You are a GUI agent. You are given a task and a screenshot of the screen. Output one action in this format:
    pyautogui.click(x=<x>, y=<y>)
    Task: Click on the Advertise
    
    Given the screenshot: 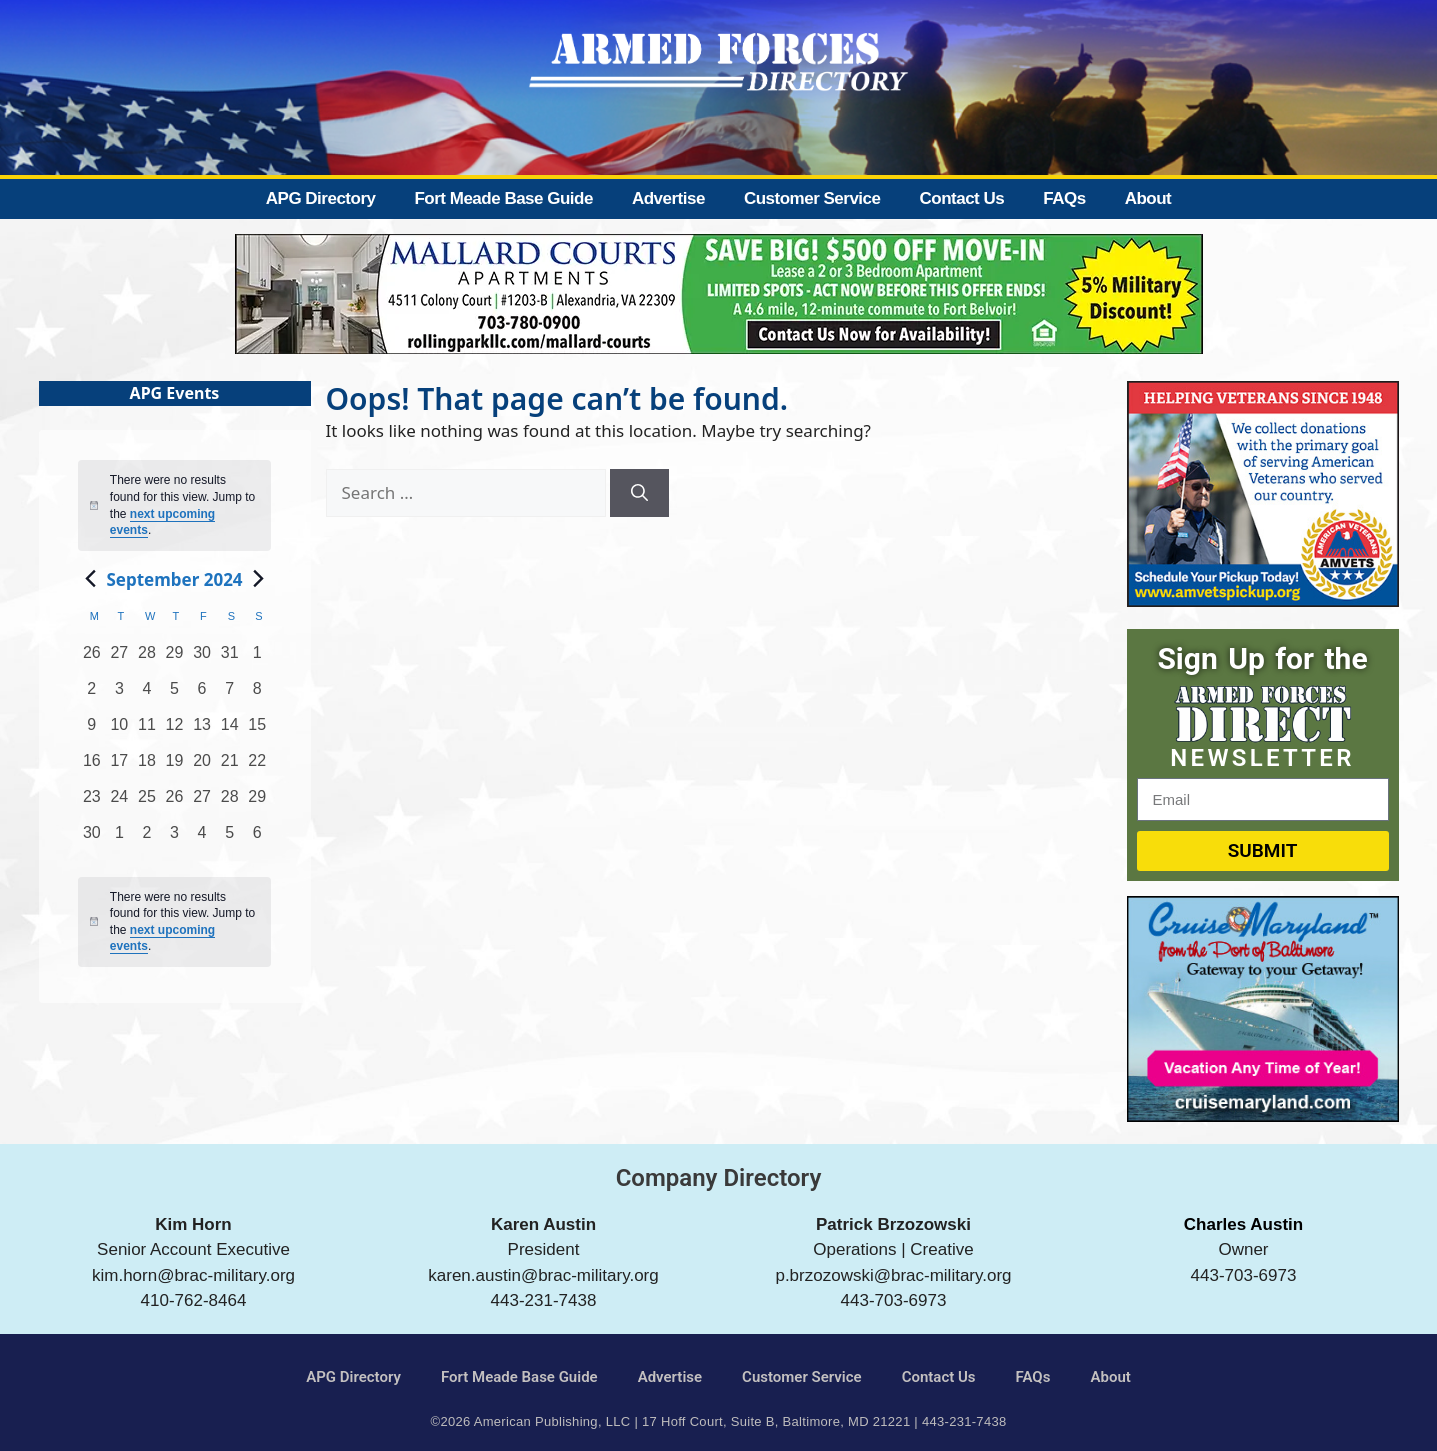 What is the action you would take?
    pyautogui.click(x=668, y=198)
    